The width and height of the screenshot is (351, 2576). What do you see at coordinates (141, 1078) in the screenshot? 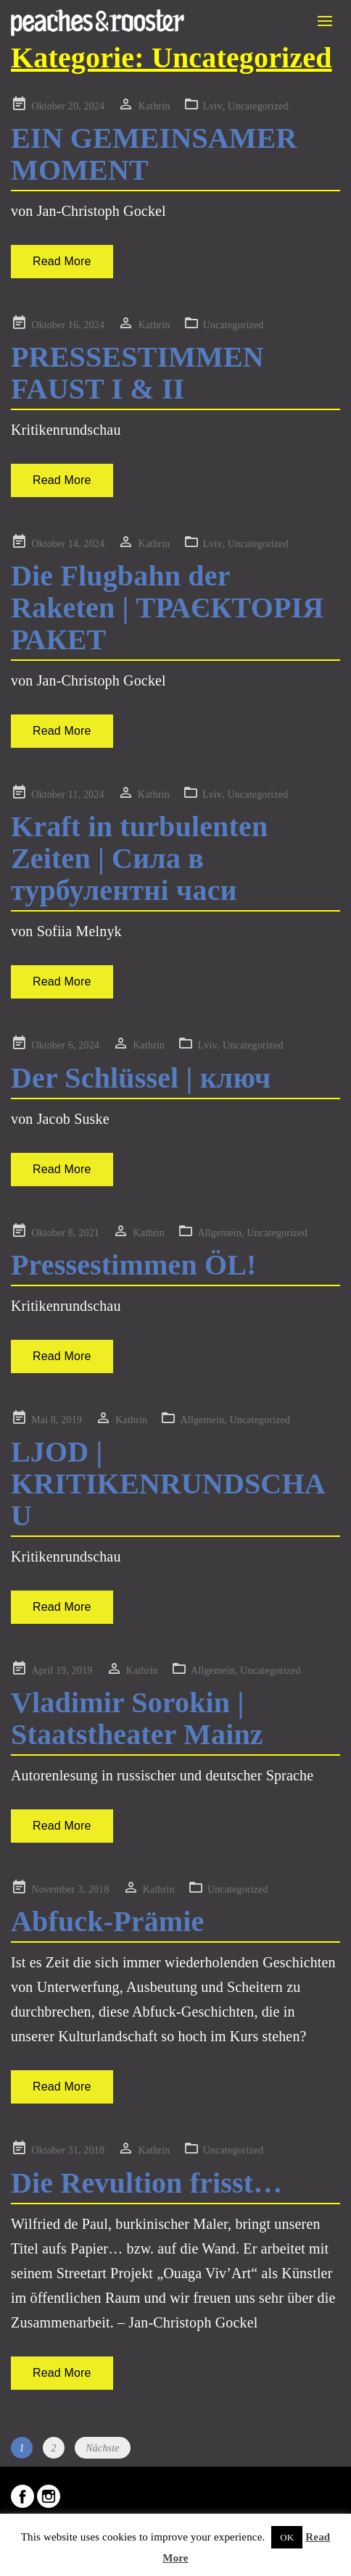
I see `Der Schlüssel | ключ` at bounding box center [141, 1078].